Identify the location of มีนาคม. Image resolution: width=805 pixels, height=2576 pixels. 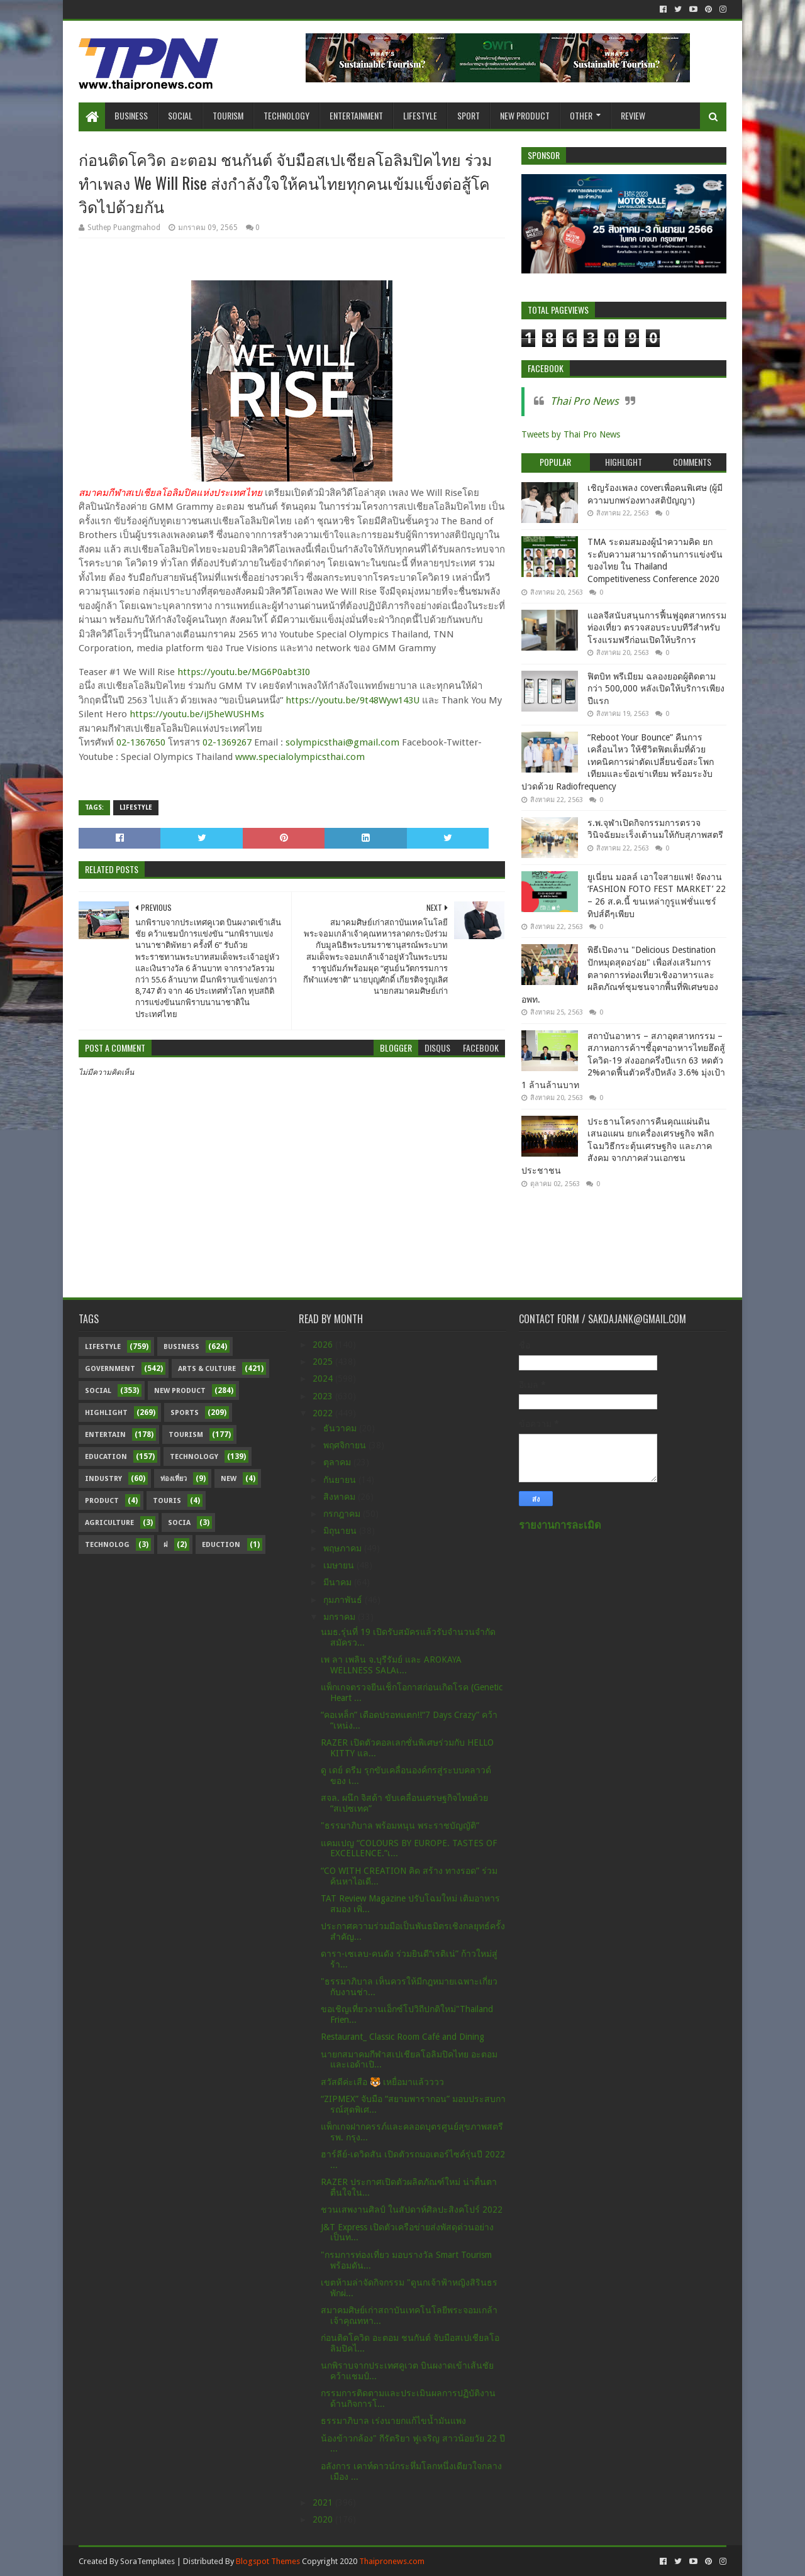
(338, 1582).